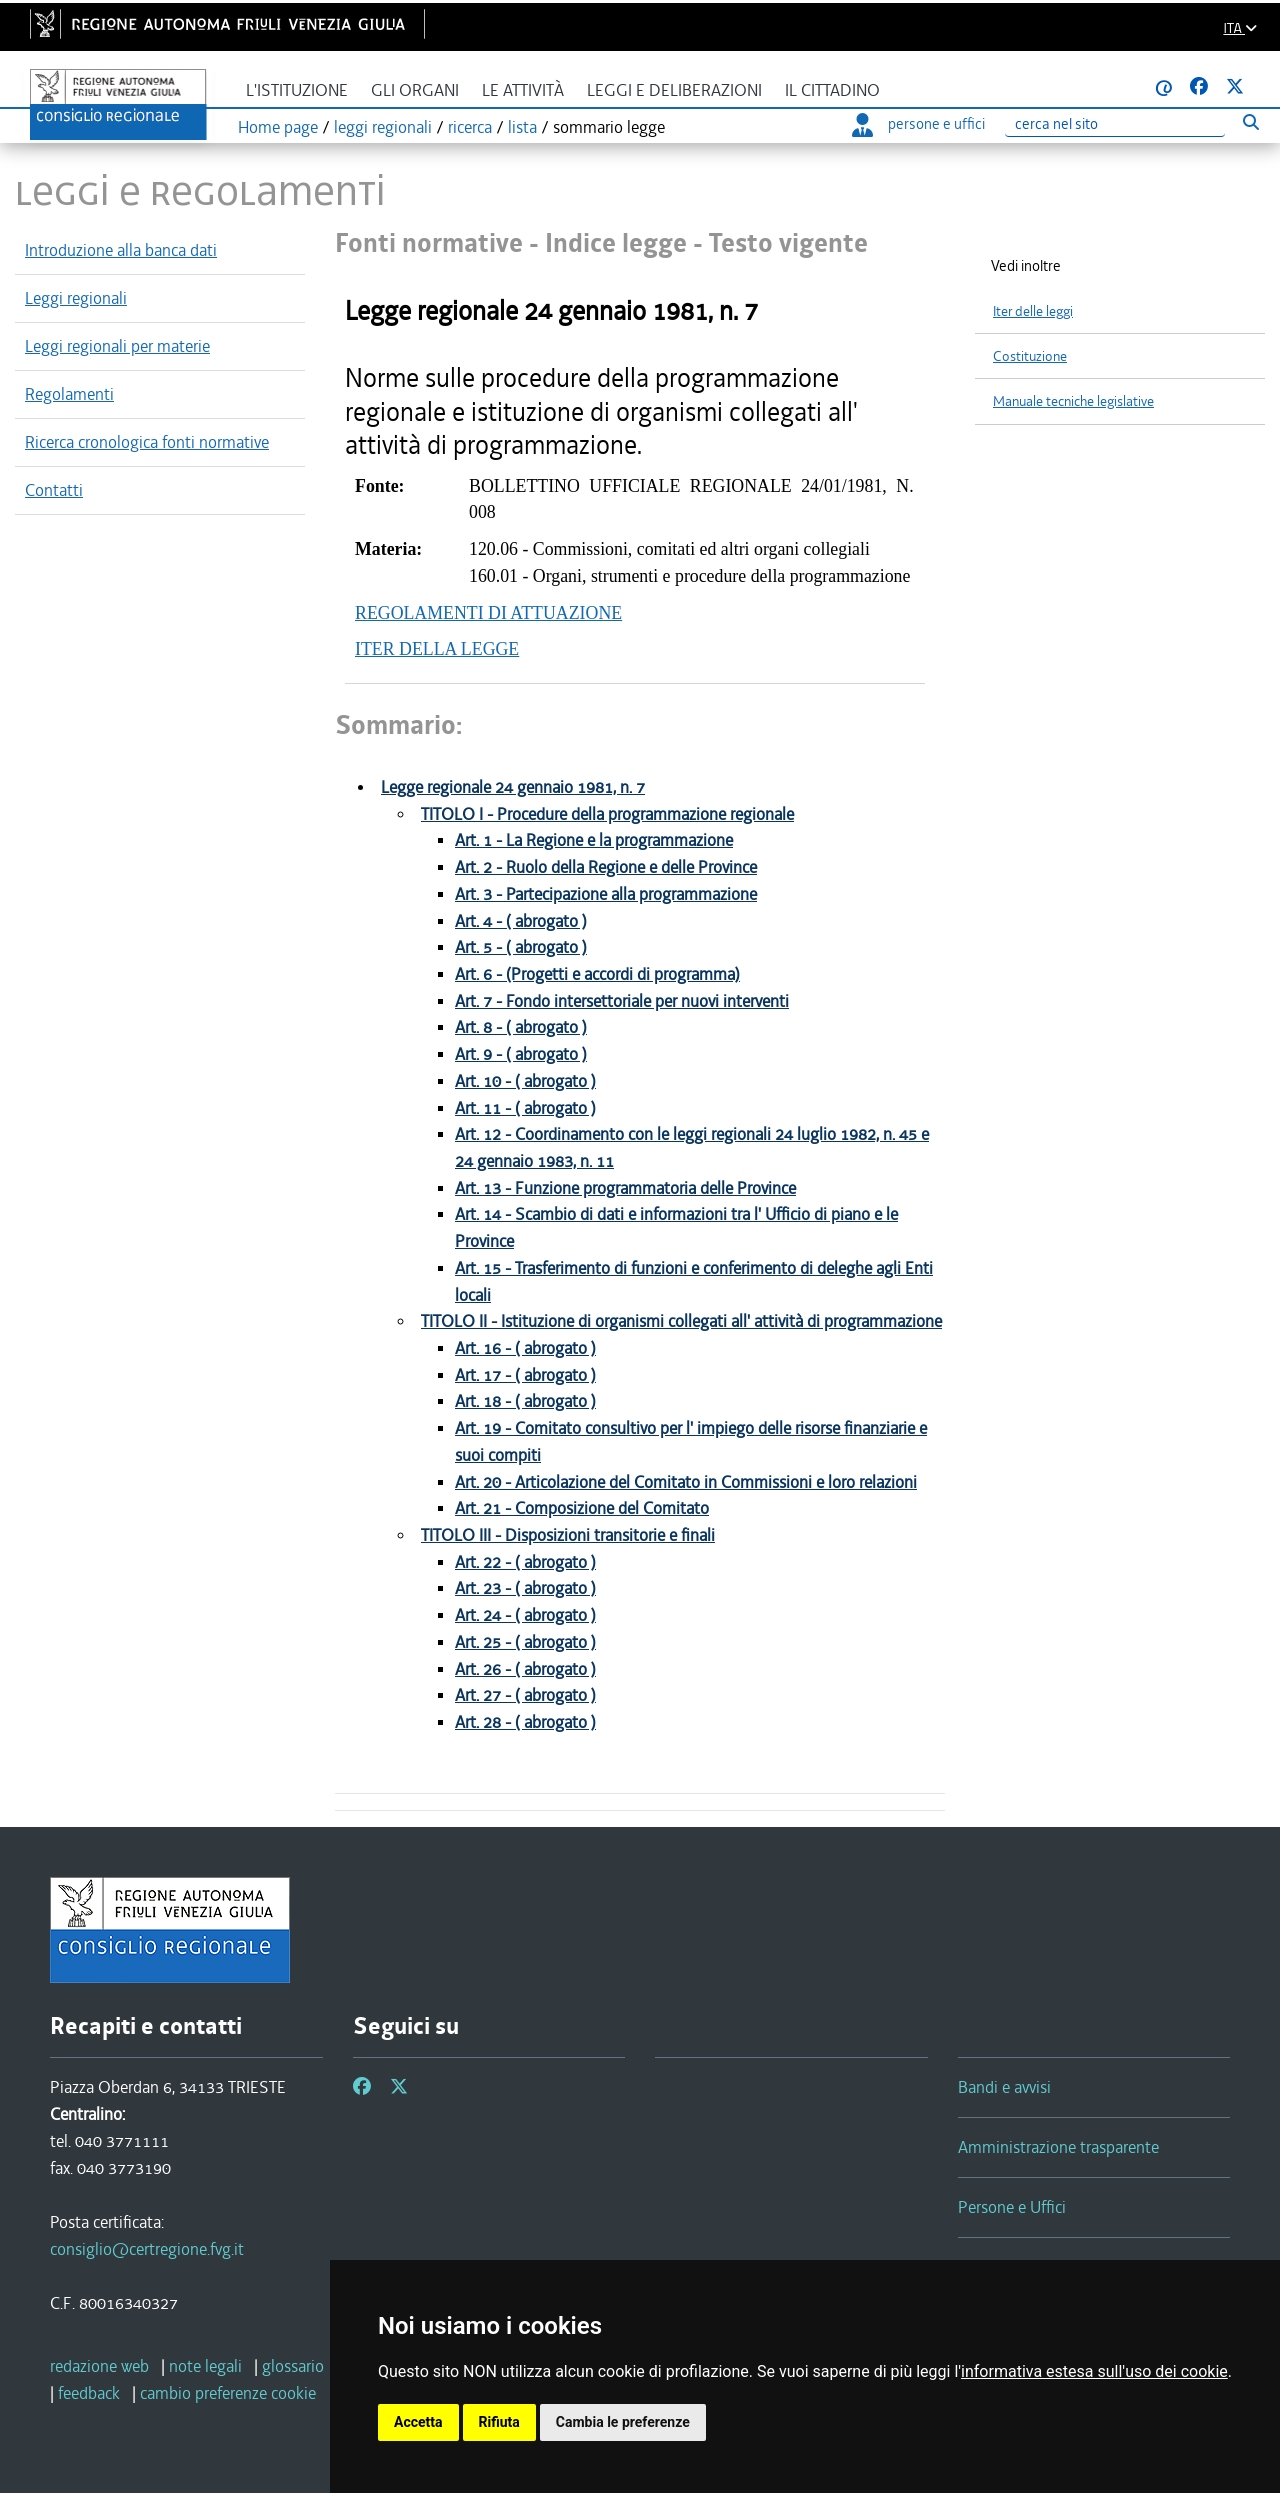 The width and height of the screenshot is (1280, 2493). I want to click on Manuale tecniche legislative, so click(1073, 401).